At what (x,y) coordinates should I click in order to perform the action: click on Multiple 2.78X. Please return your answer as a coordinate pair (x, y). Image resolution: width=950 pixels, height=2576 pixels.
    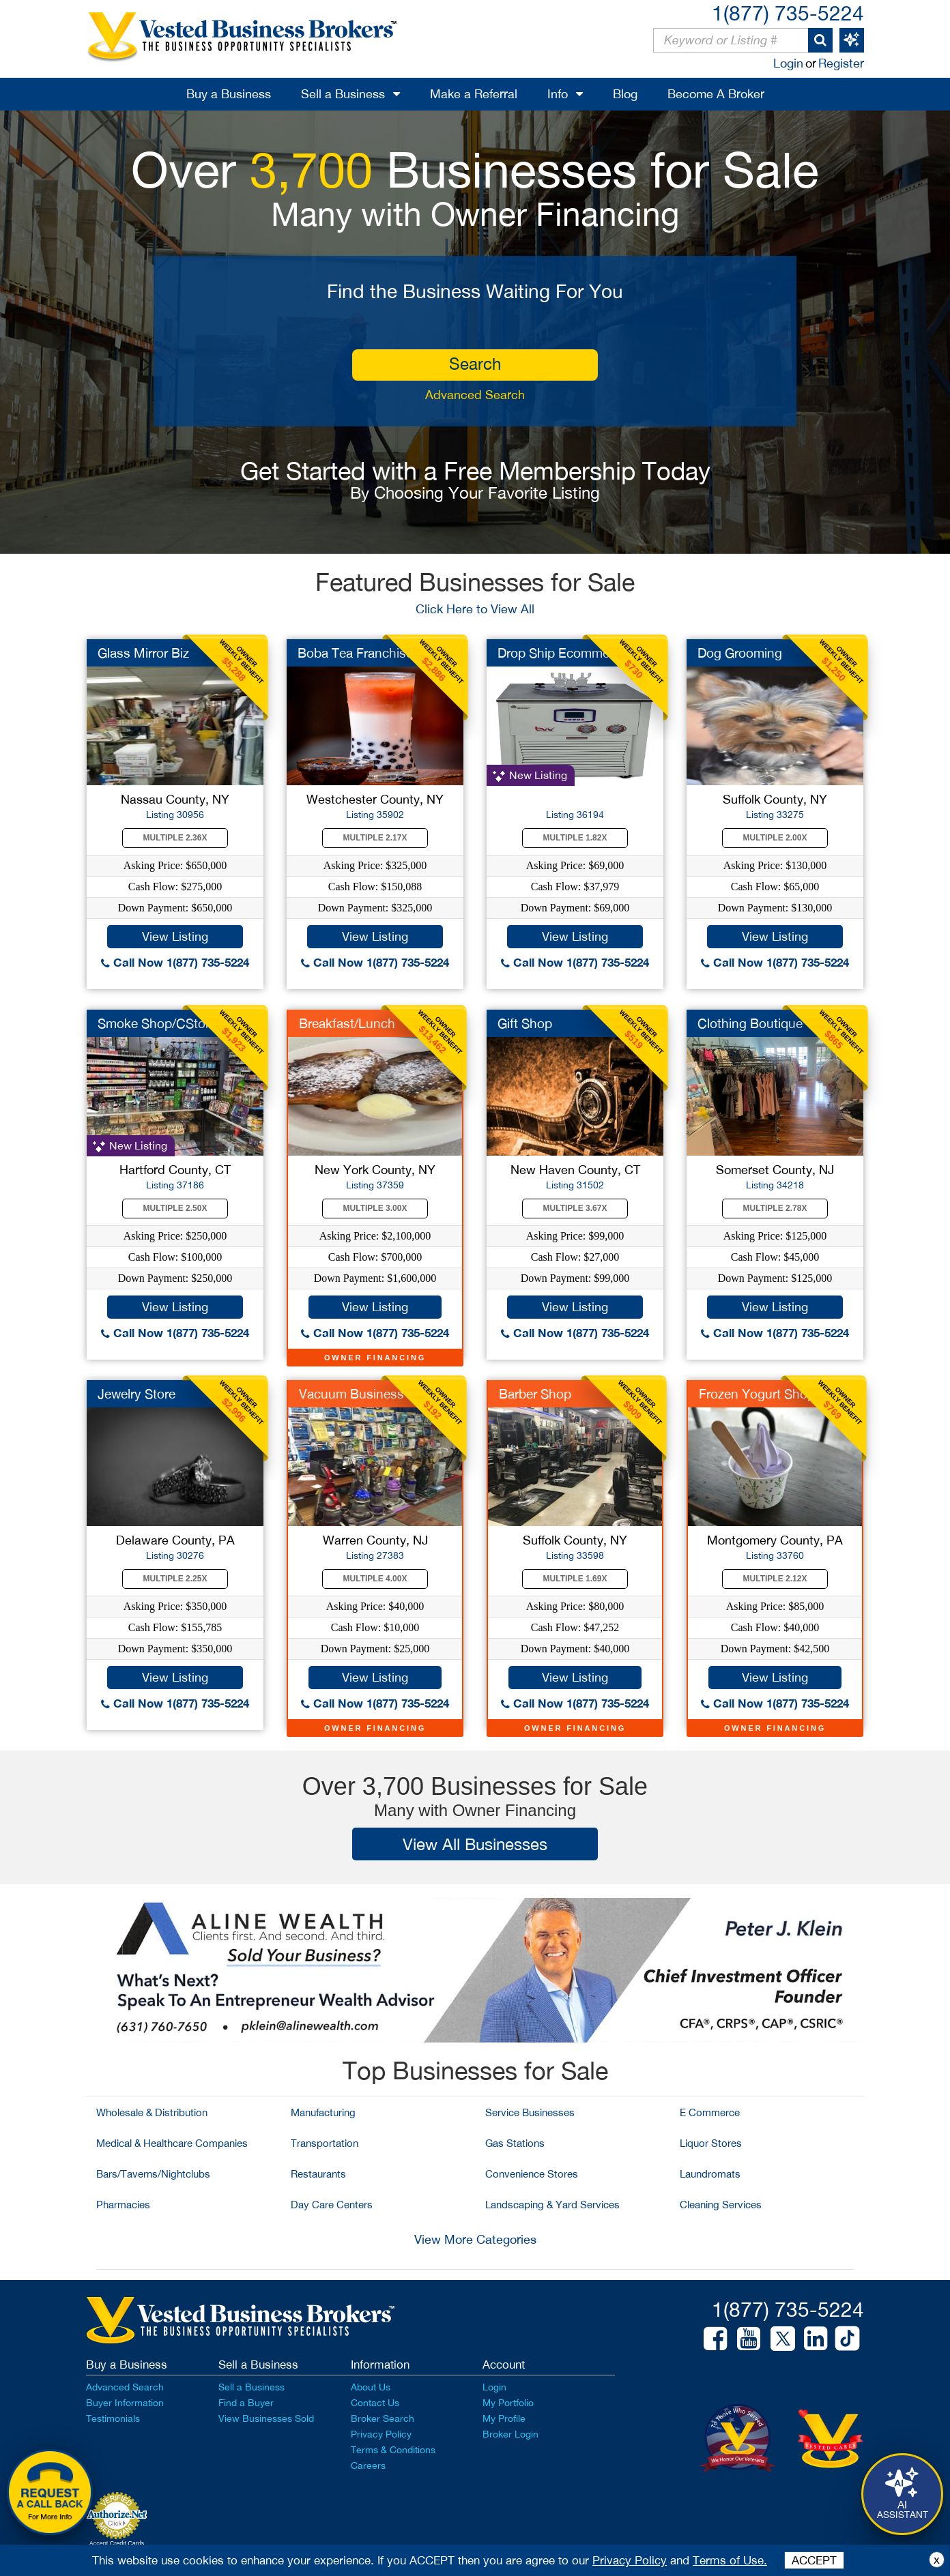
    Looking at the image, I should click on (775, 1208).